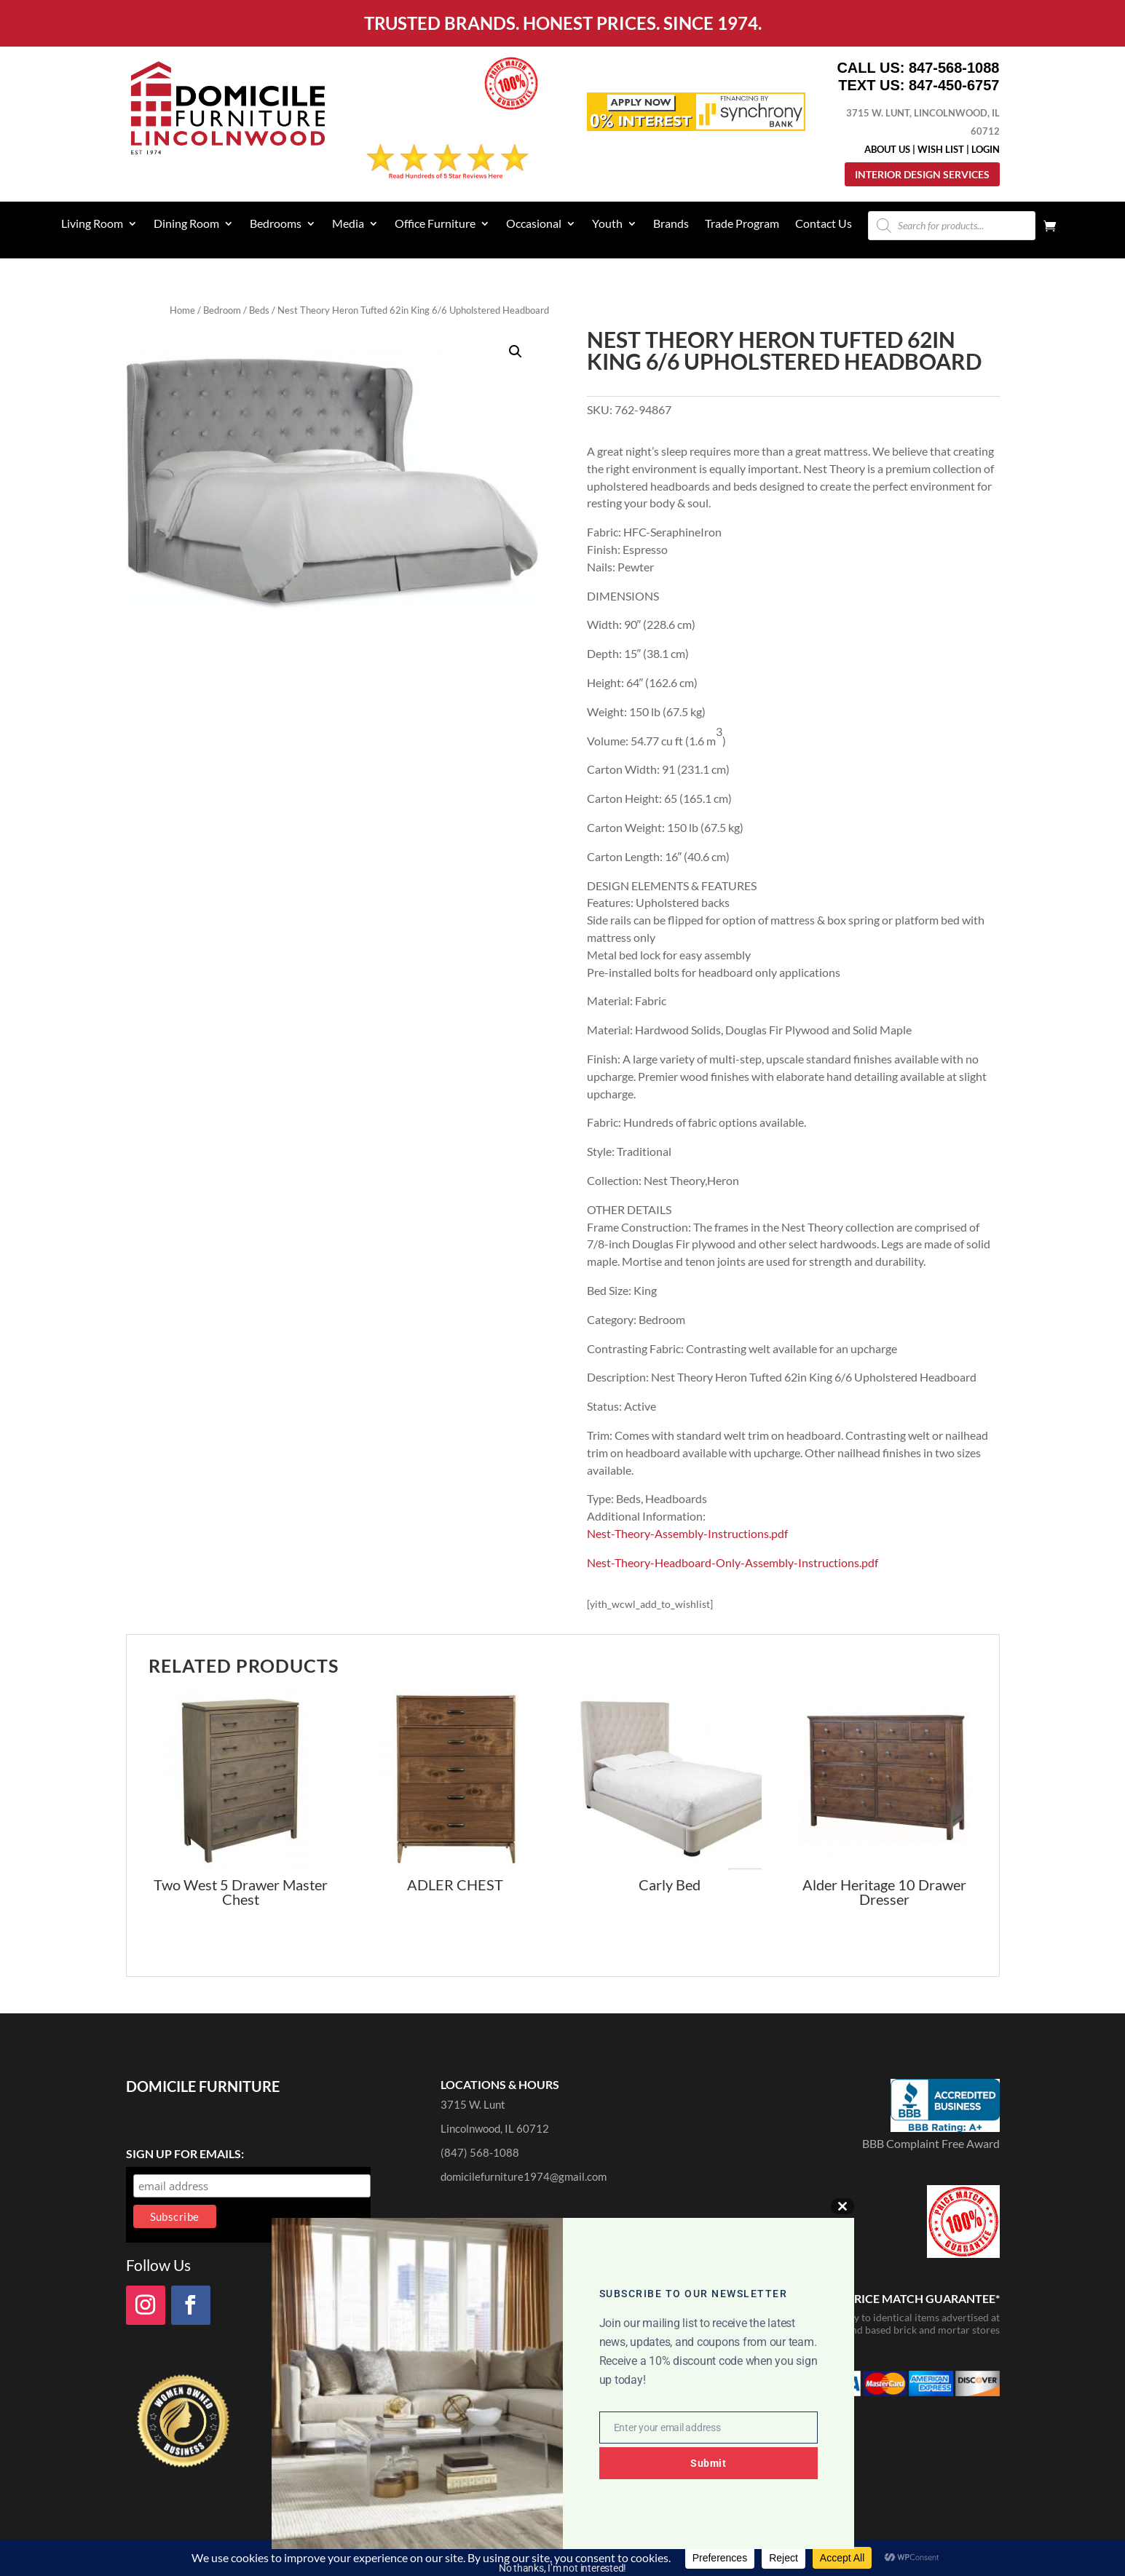 Image resolution: width=1125 pixels, height=2576 pixels. I want to click on Lincolnwood, IL 60712, so click(495, 2128).